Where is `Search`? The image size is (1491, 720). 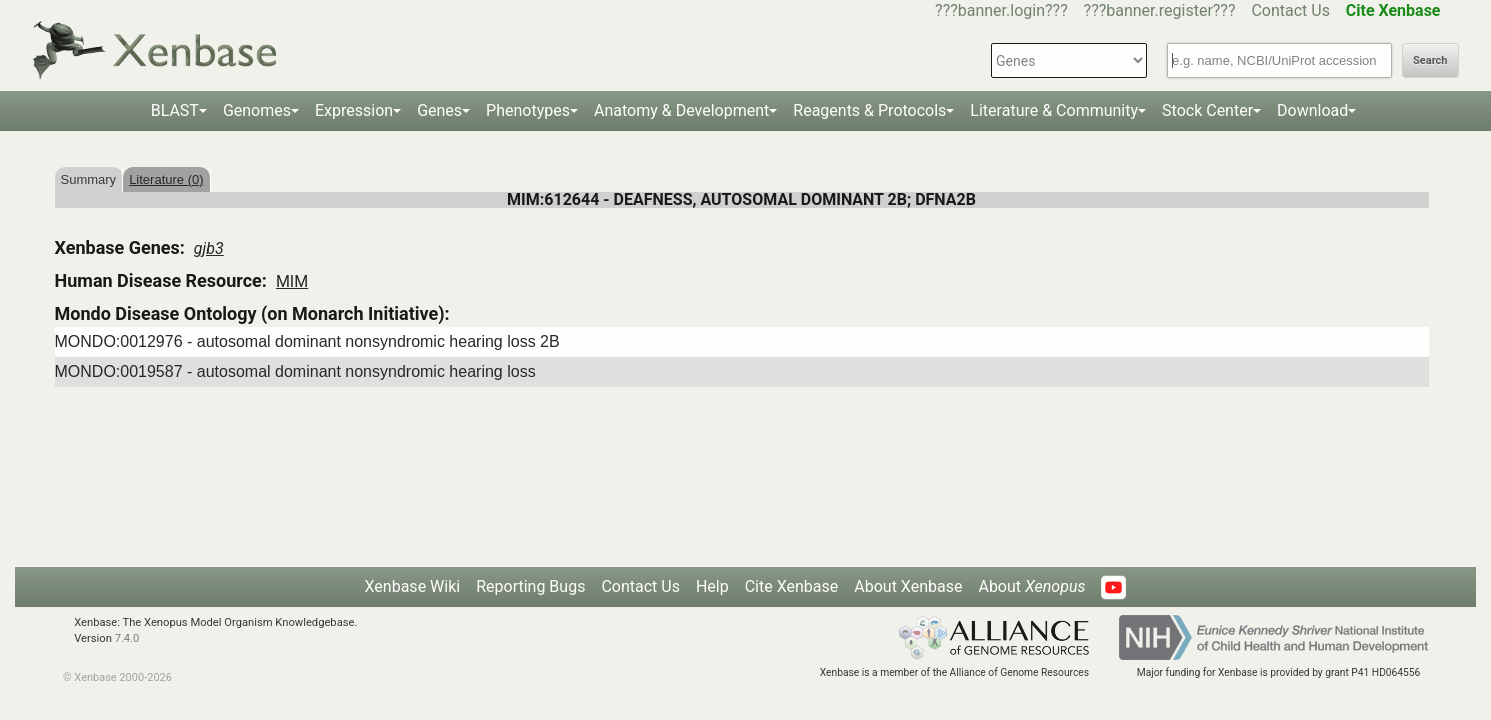
Search is located at coordinates (1430, 60).